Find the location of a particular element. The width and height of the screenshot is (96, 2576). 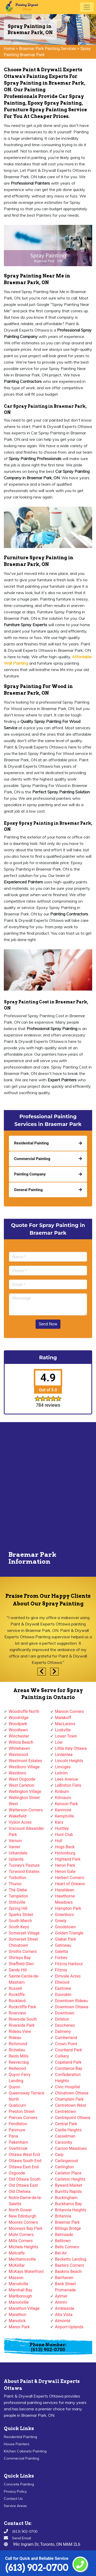

Willola Beach is located at coordinates (21, 1742).